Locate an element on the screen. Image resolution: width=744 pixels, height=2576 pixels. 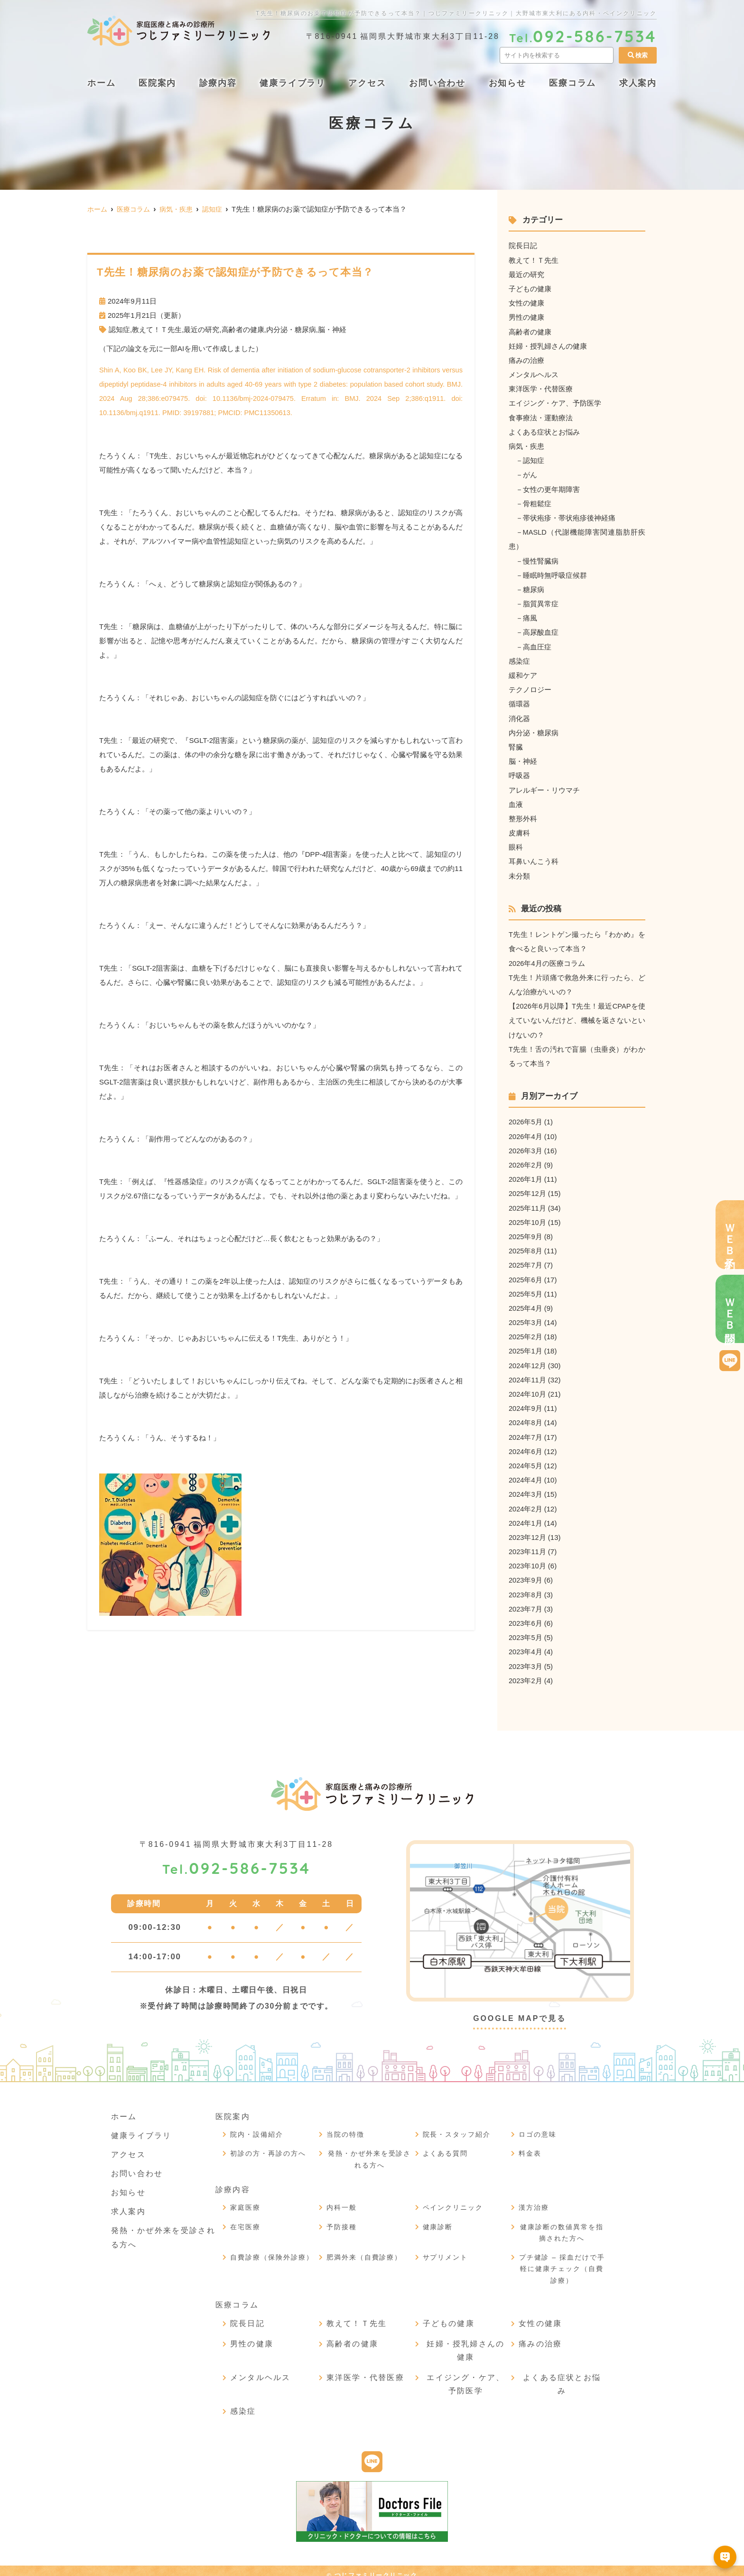
2026年1月 is located at coordinates (526, 1174).